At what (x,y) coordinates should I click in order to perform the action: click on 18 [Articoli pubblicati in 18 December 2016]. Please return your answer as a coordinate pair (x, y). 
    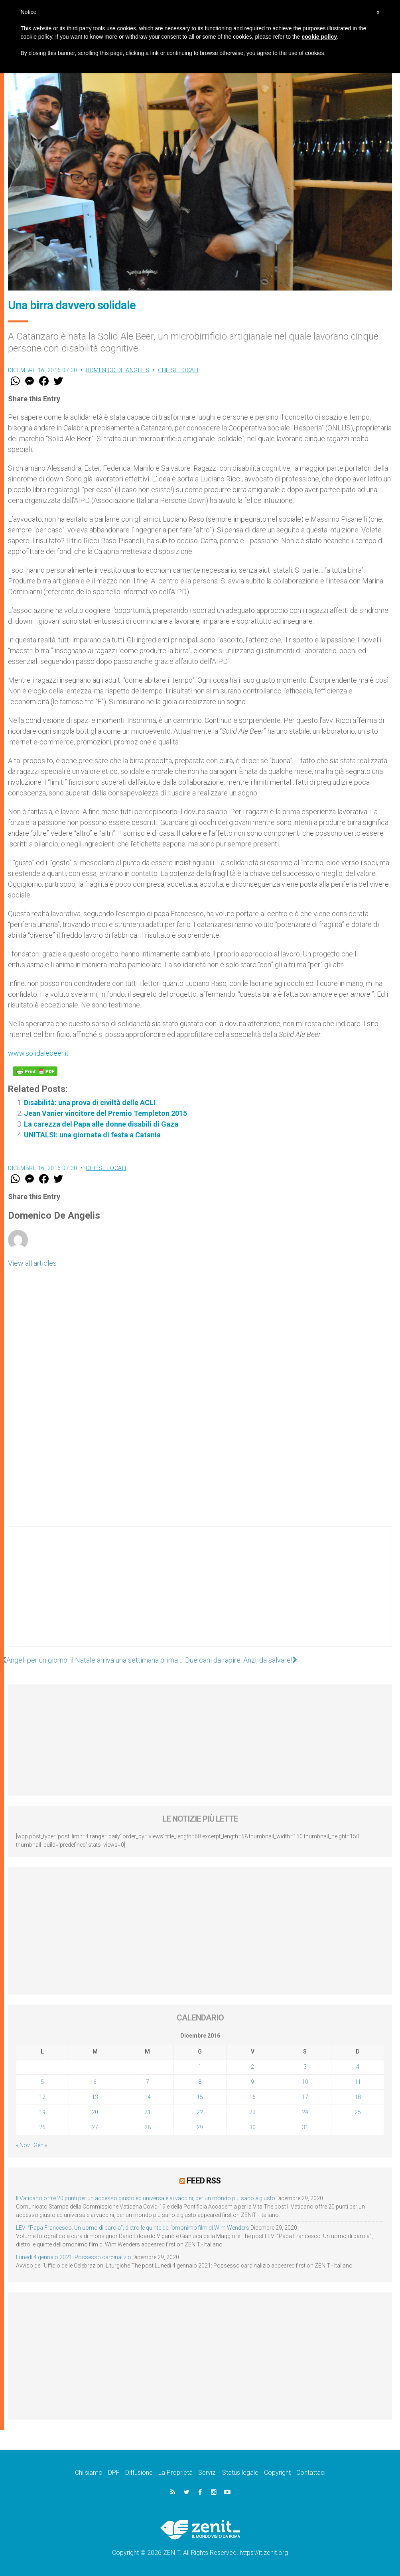
    Looking at the image, I should click on (358, 2097).